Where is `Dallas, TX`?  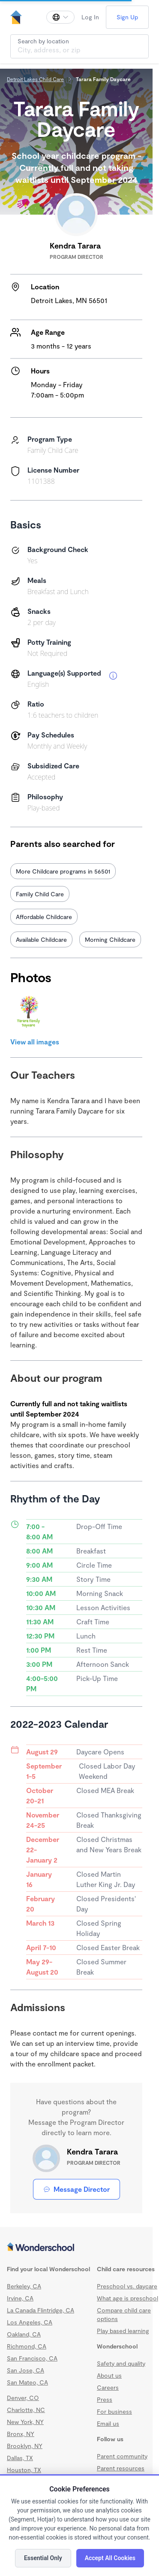
Dallas, TX is located at coordinates (20, 2457).